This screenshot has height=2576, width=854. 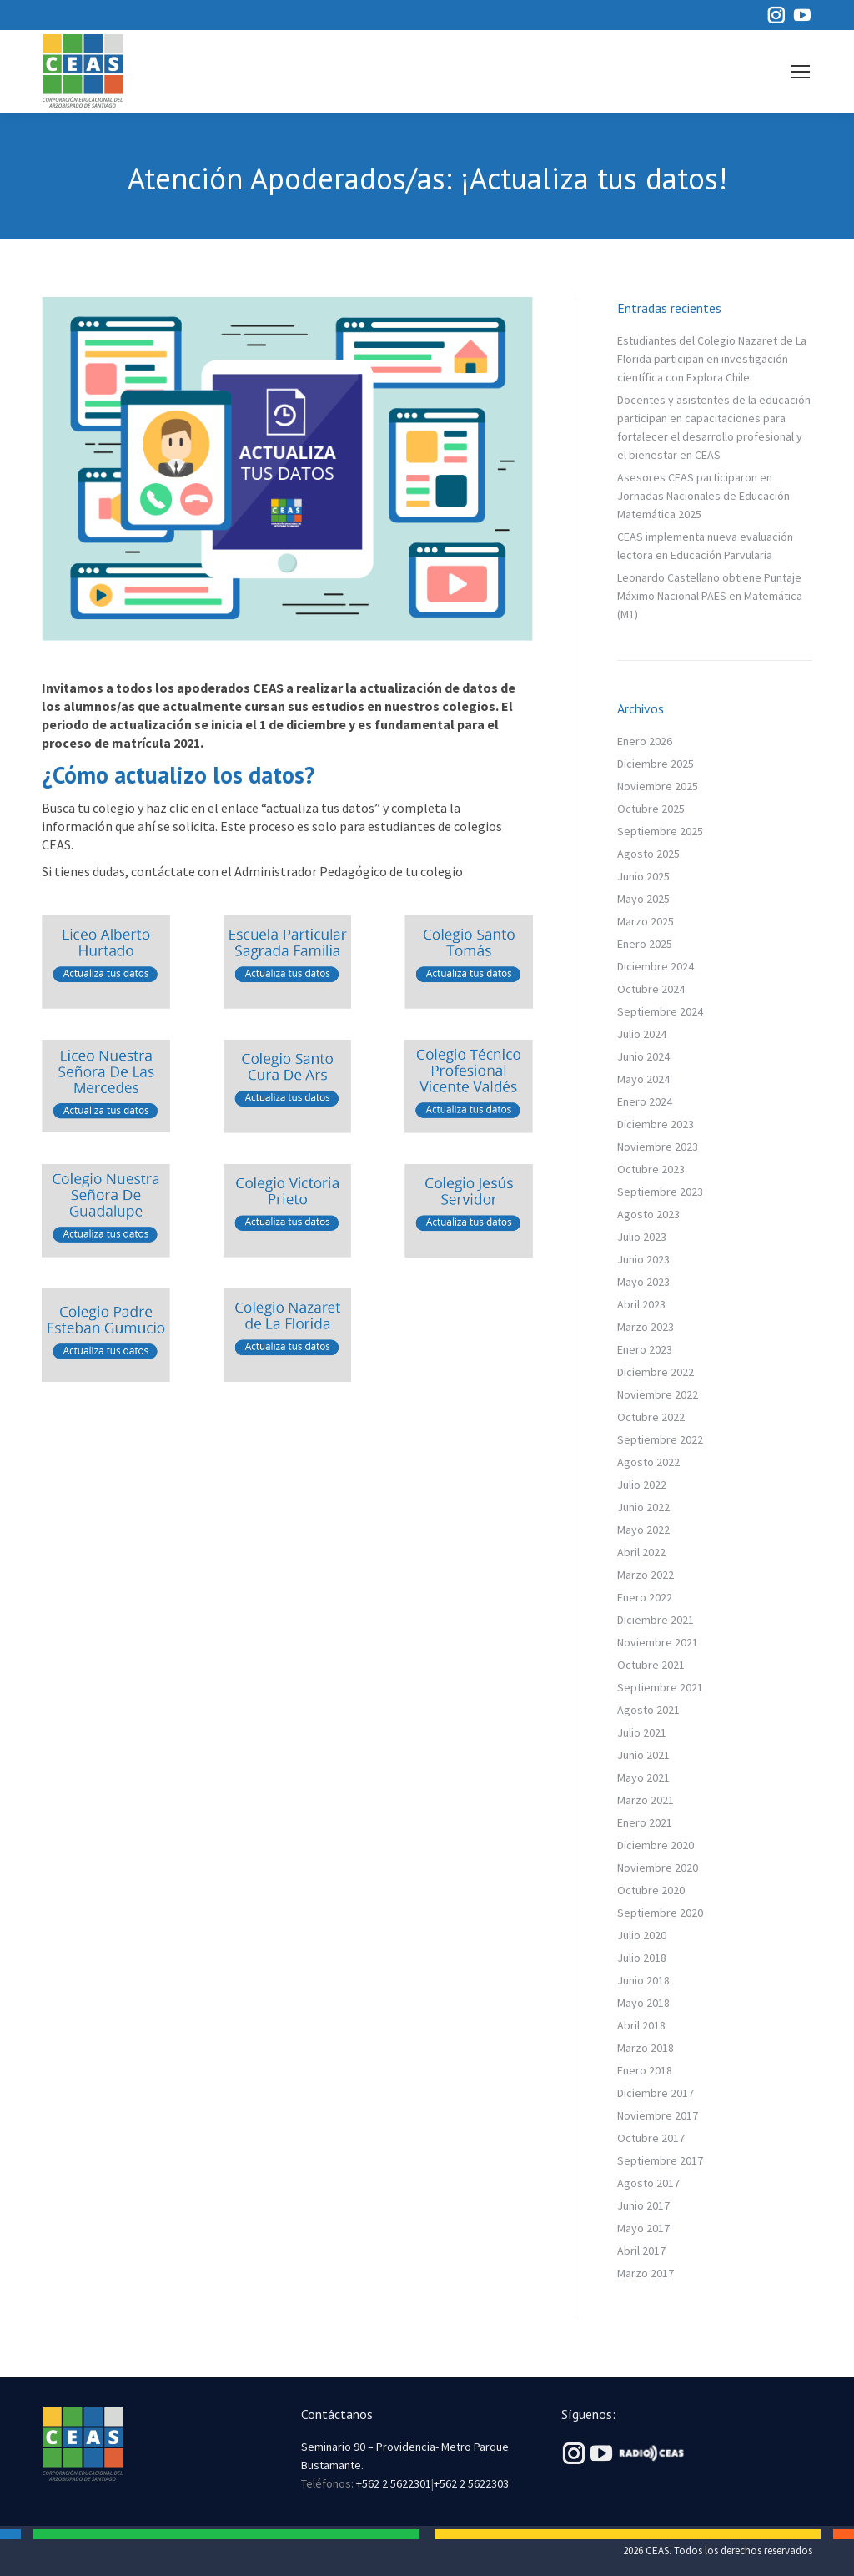 I want to click on Septiembre 2023, so click(x=660, y=1191).